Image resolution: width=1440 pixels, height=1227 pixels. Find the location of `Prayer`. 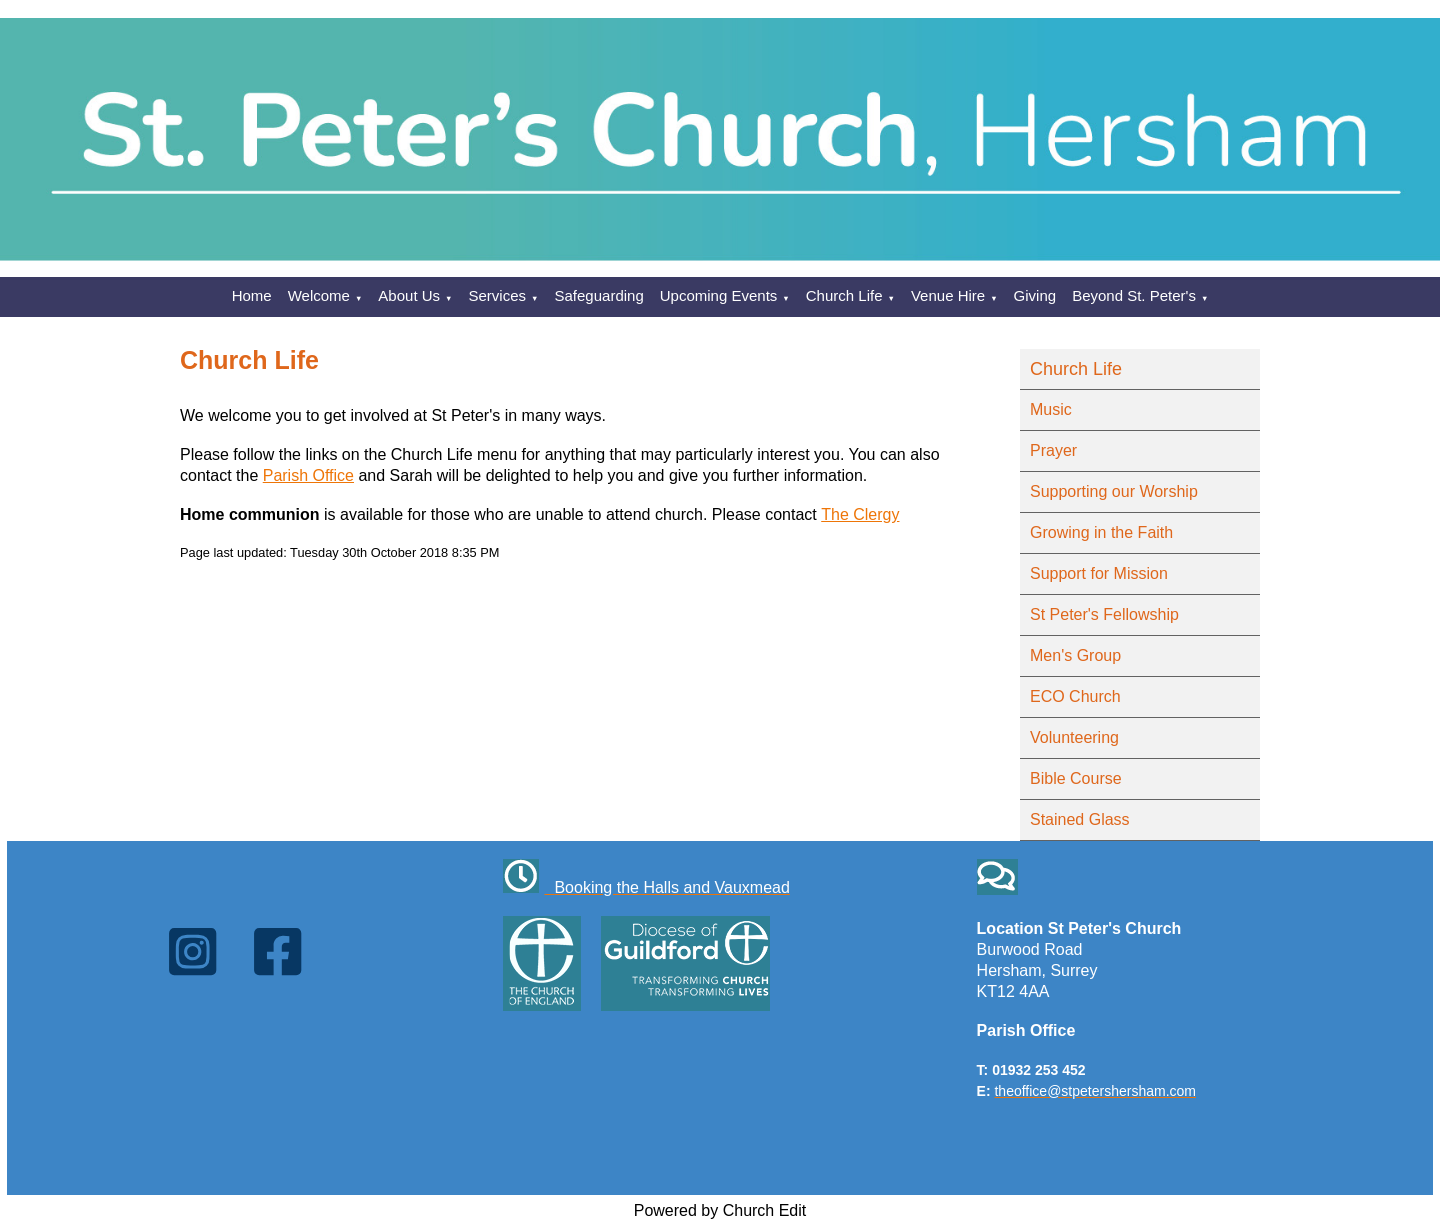

Prayer is located at coordinates (1053, 450).